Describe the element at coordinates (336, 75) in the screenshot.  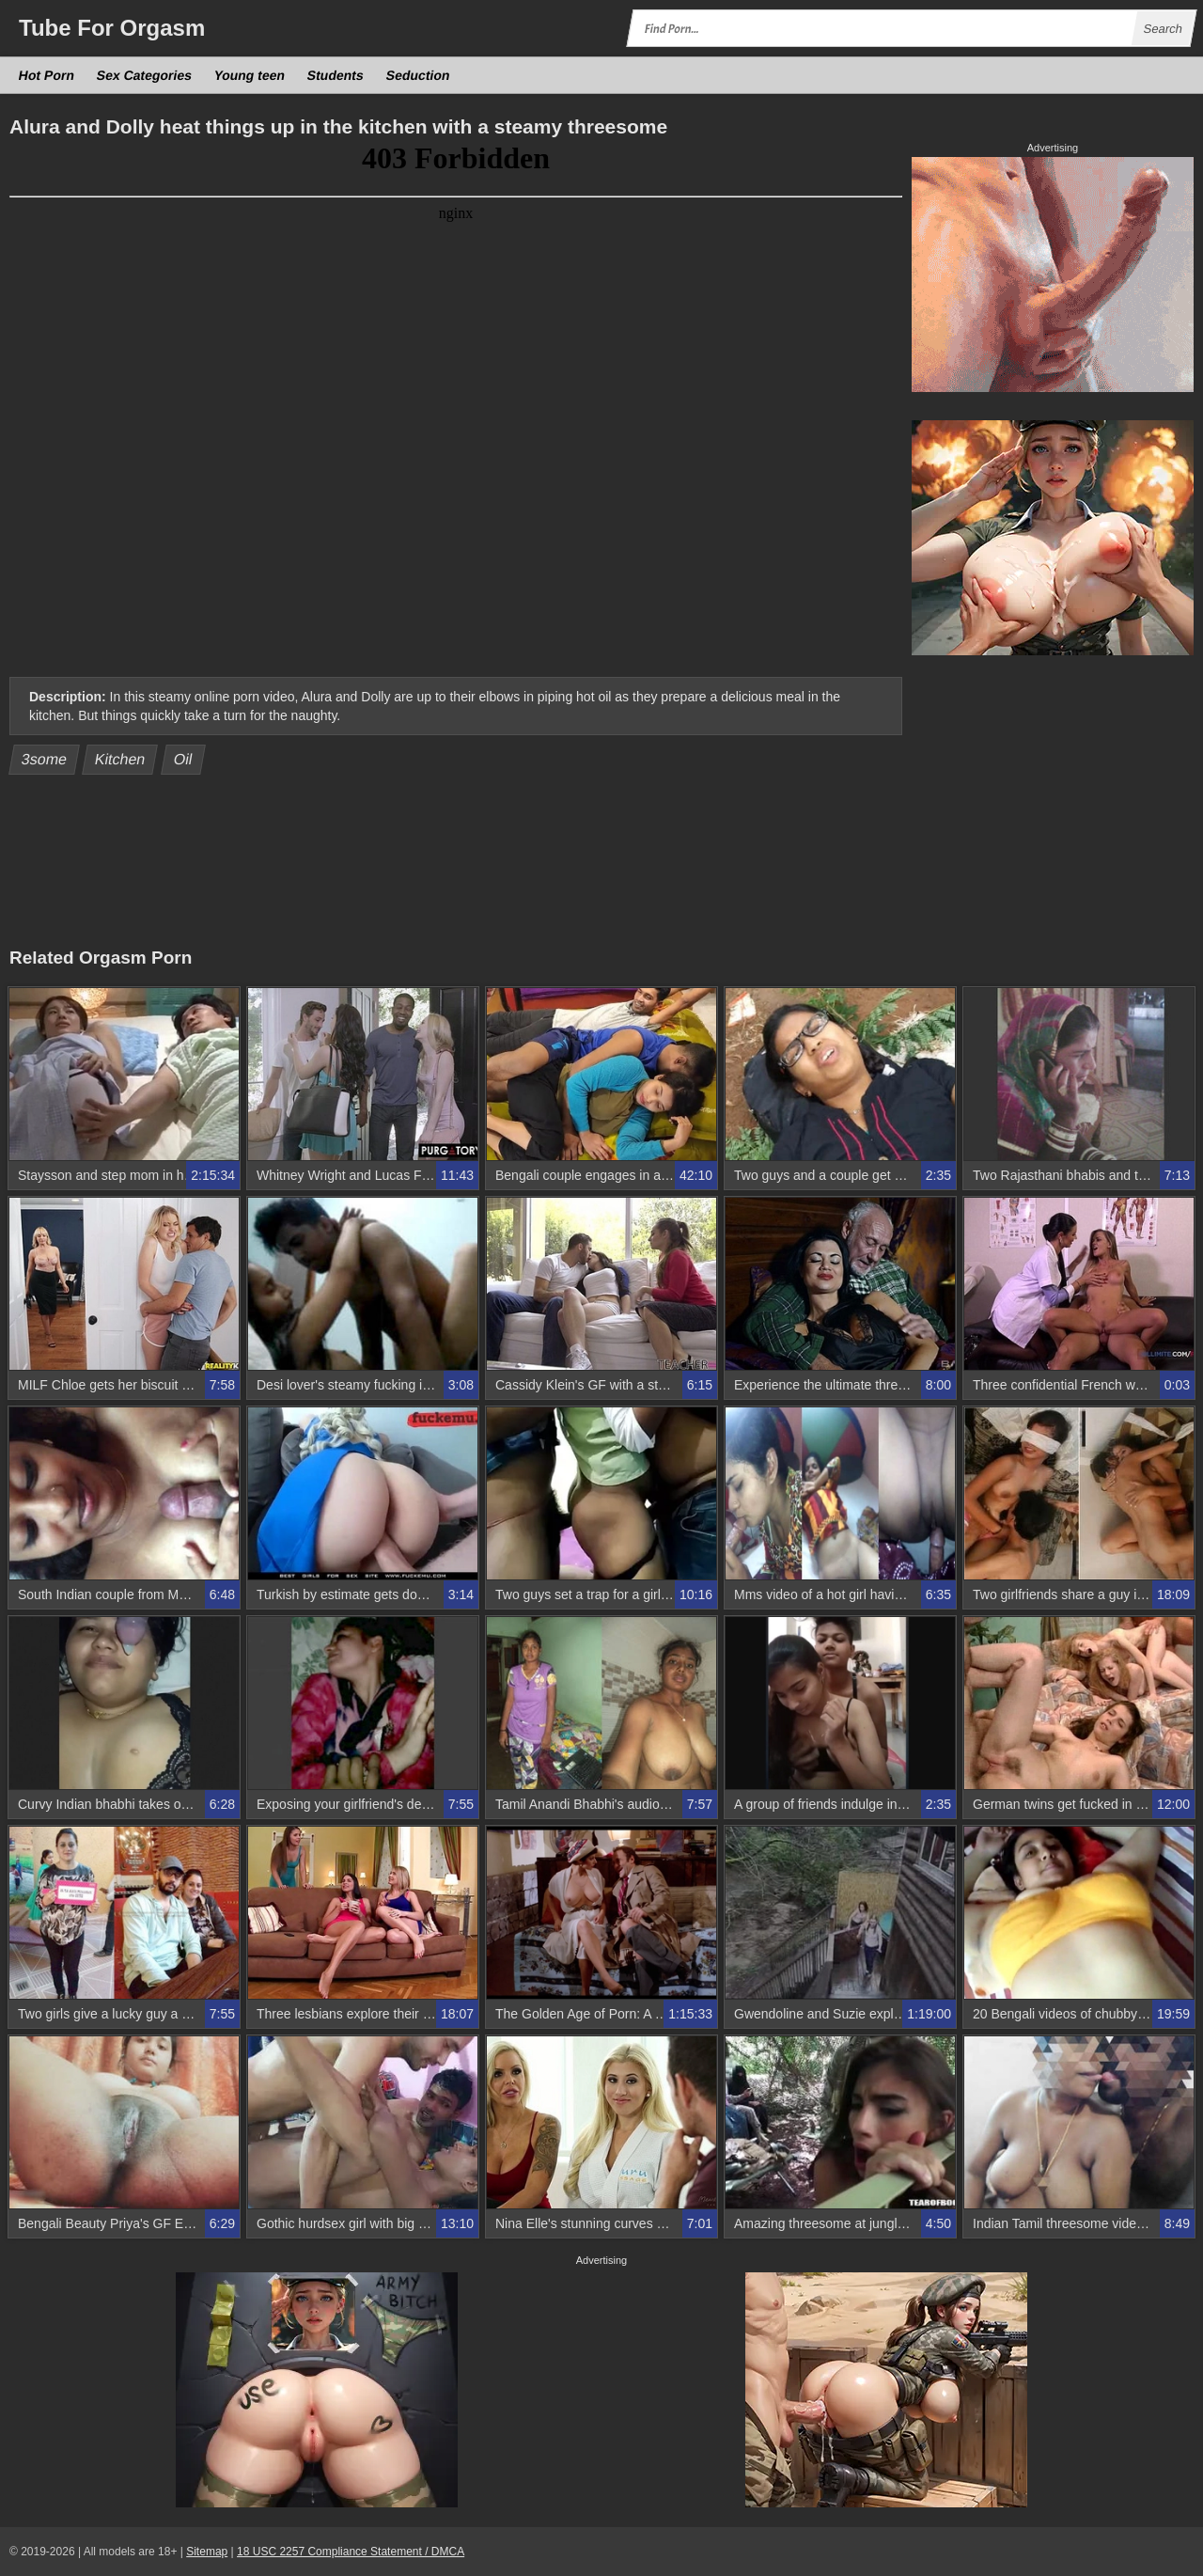
I see `Students` at that location.